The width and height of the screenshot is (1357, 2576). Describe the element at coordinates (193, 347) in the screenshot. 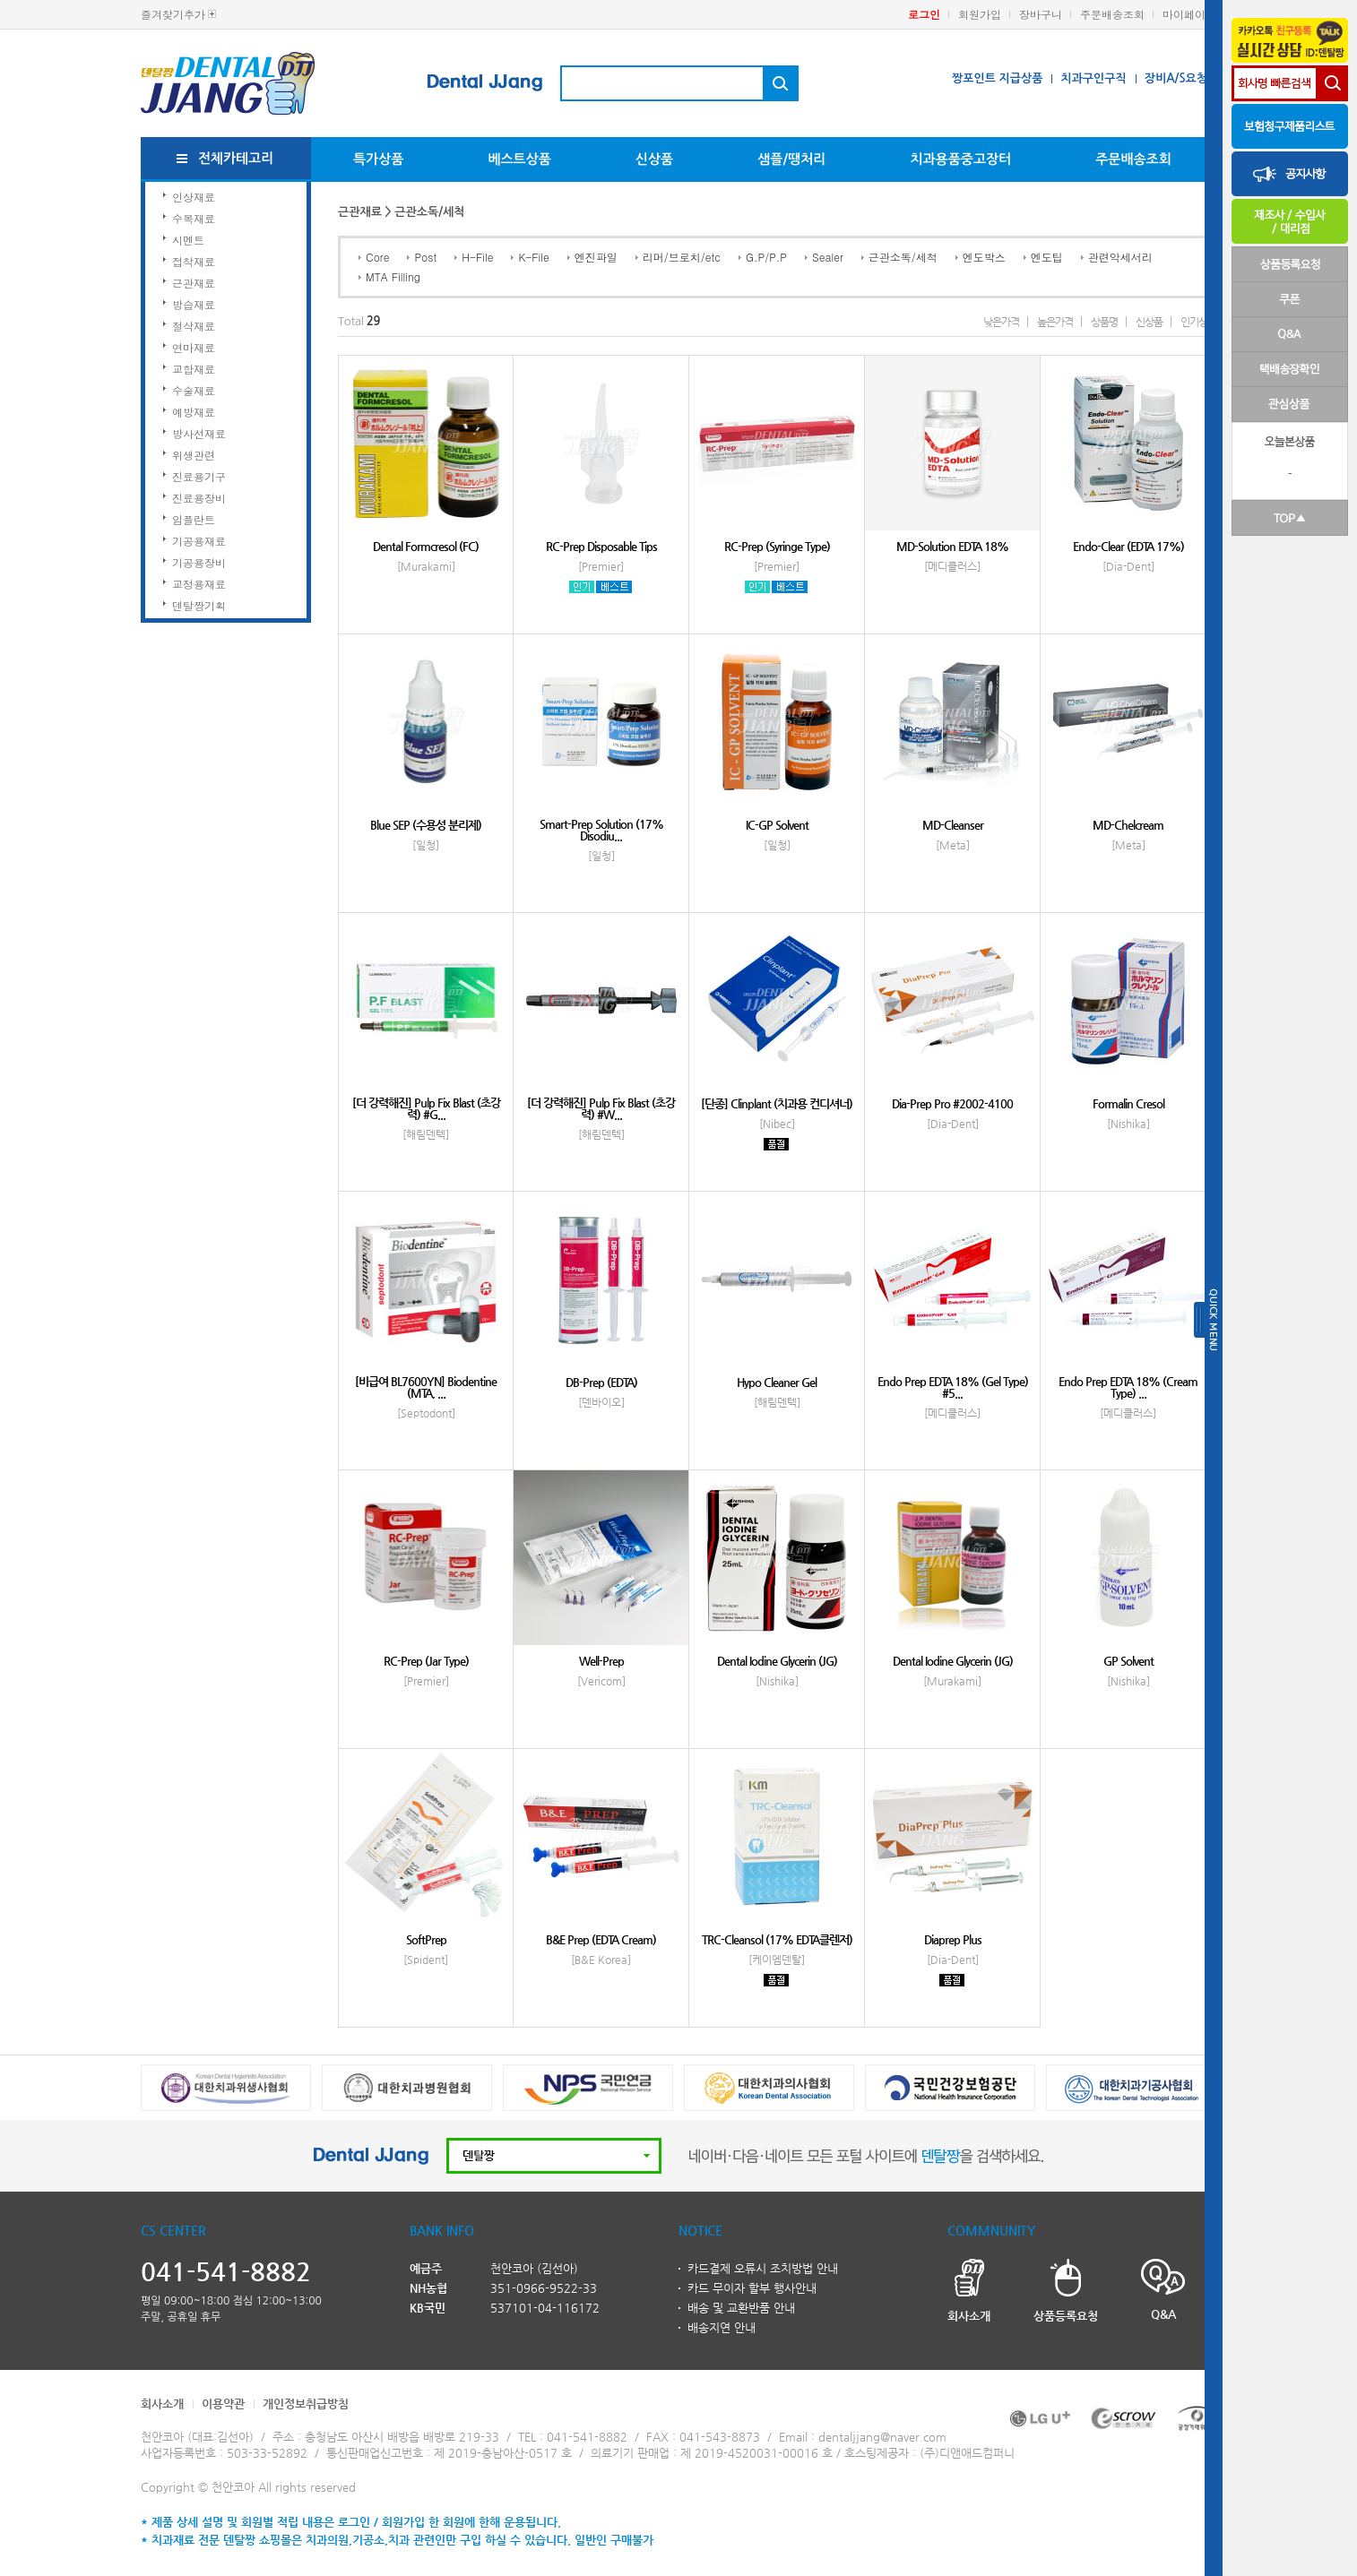

I see `연마재료` at that location.